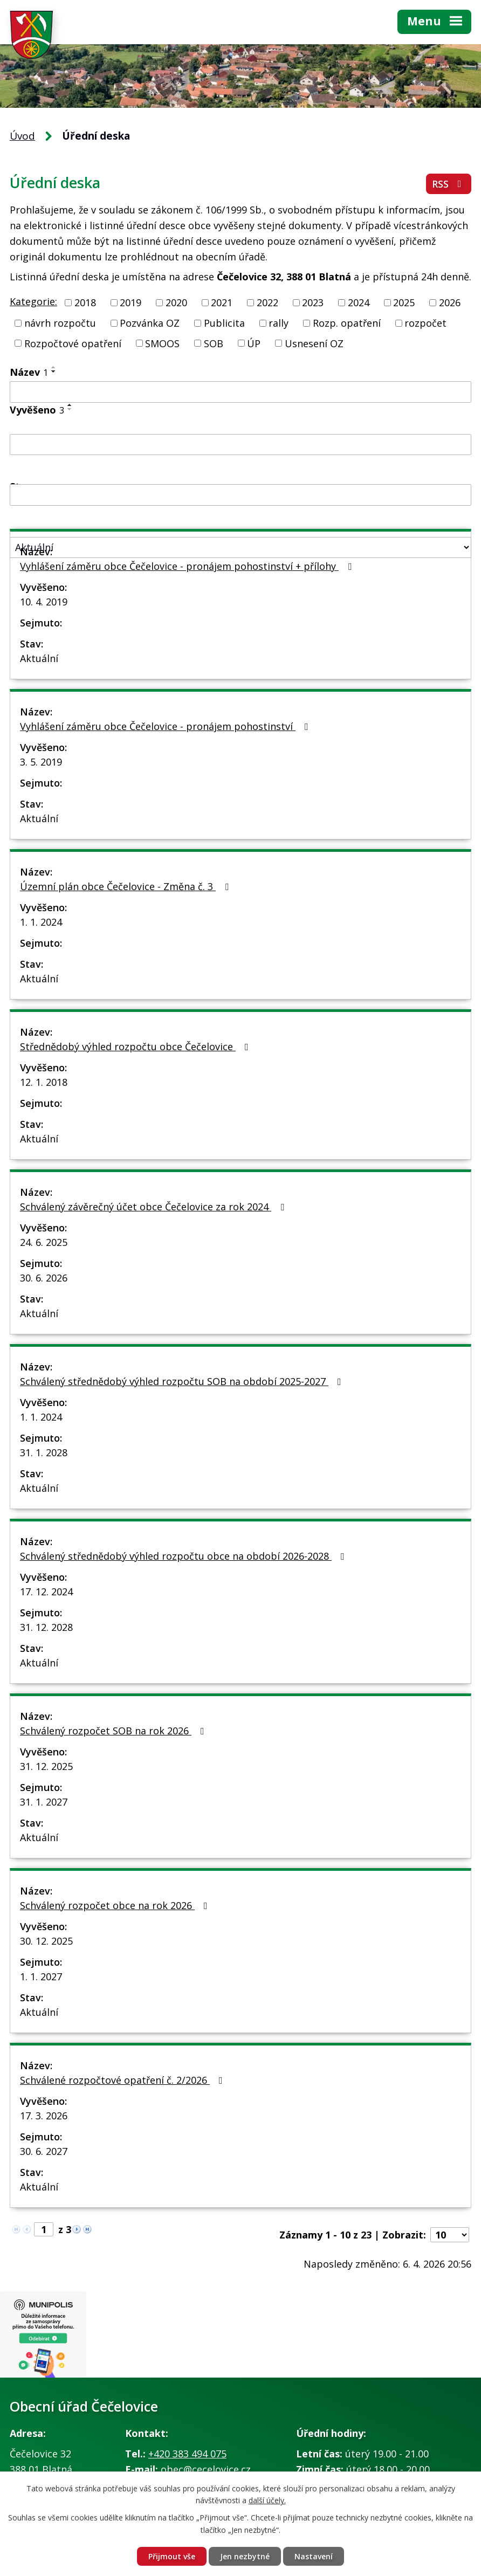 The image size is (481, 2576). Describe the element at coordinates (43, 1082) in the screenshot. I see `12. 1. 2018` at that location.